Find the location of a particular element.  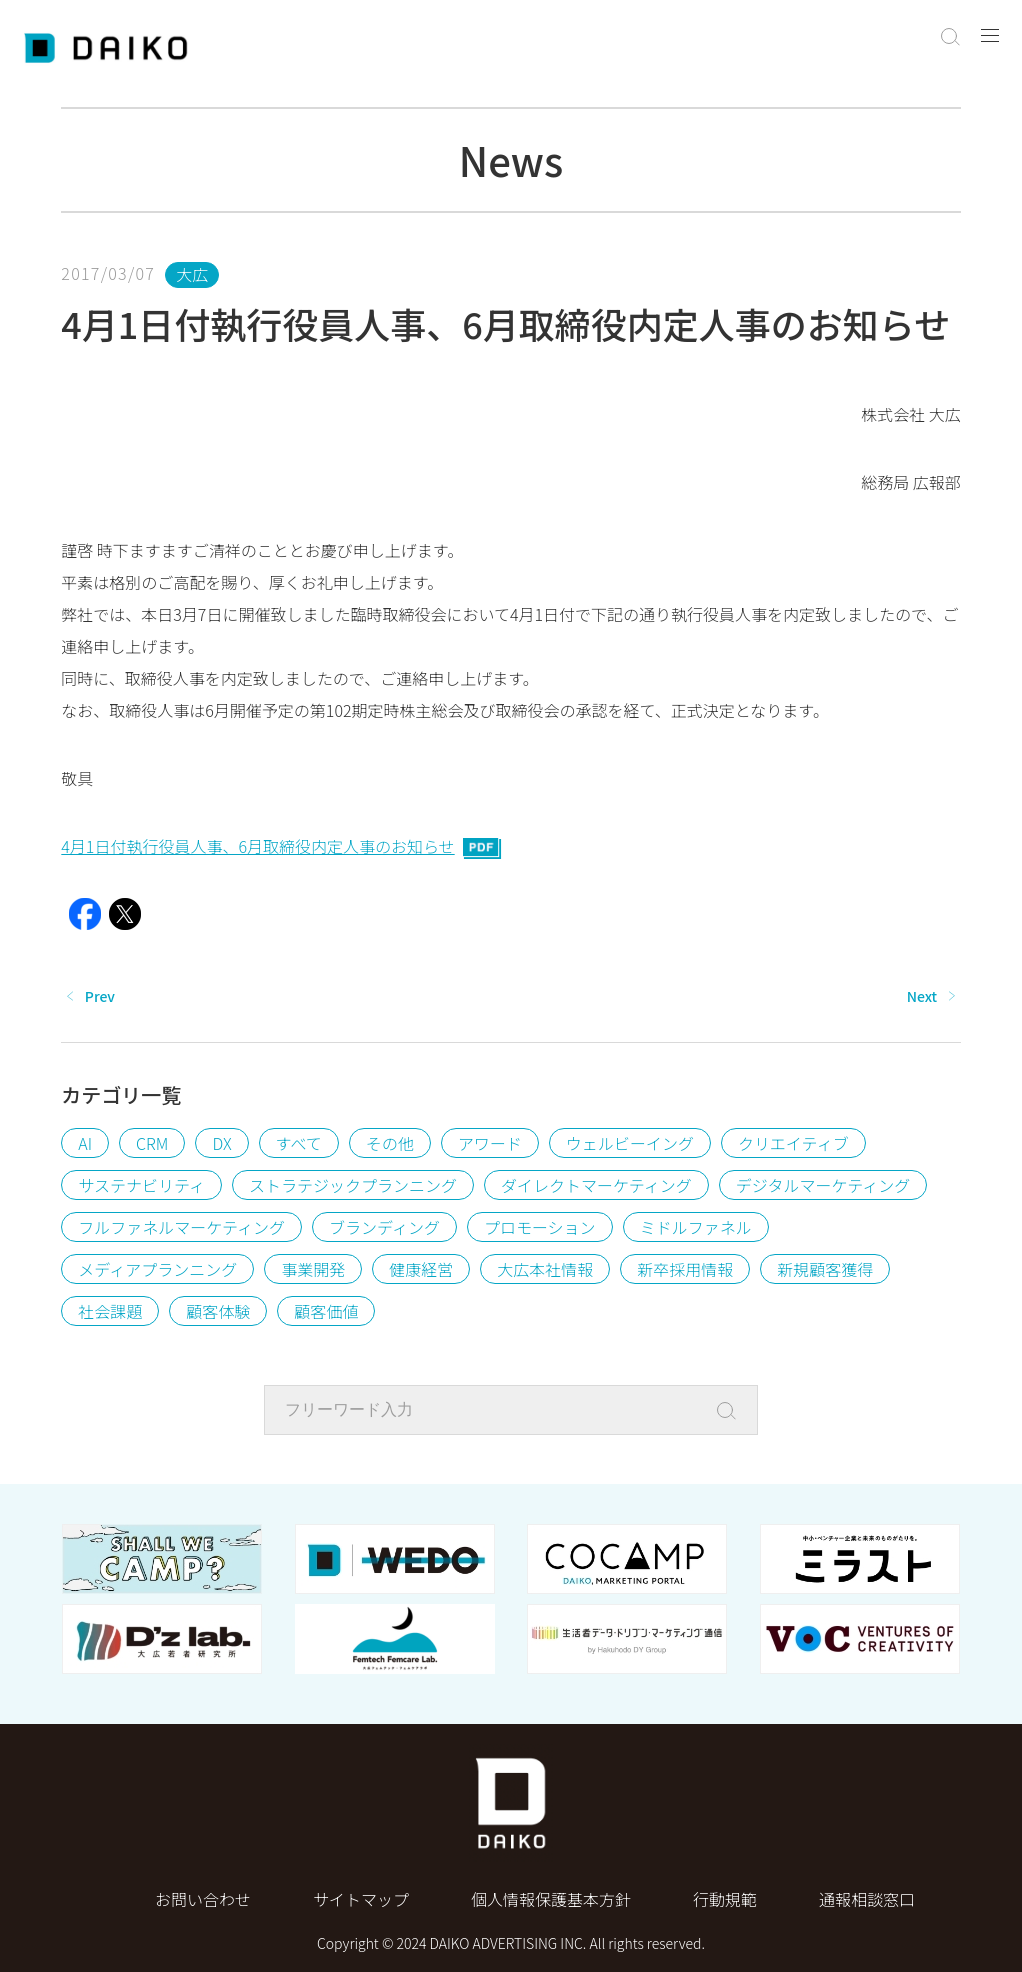

CRM is located at coordinates (152, 1143).